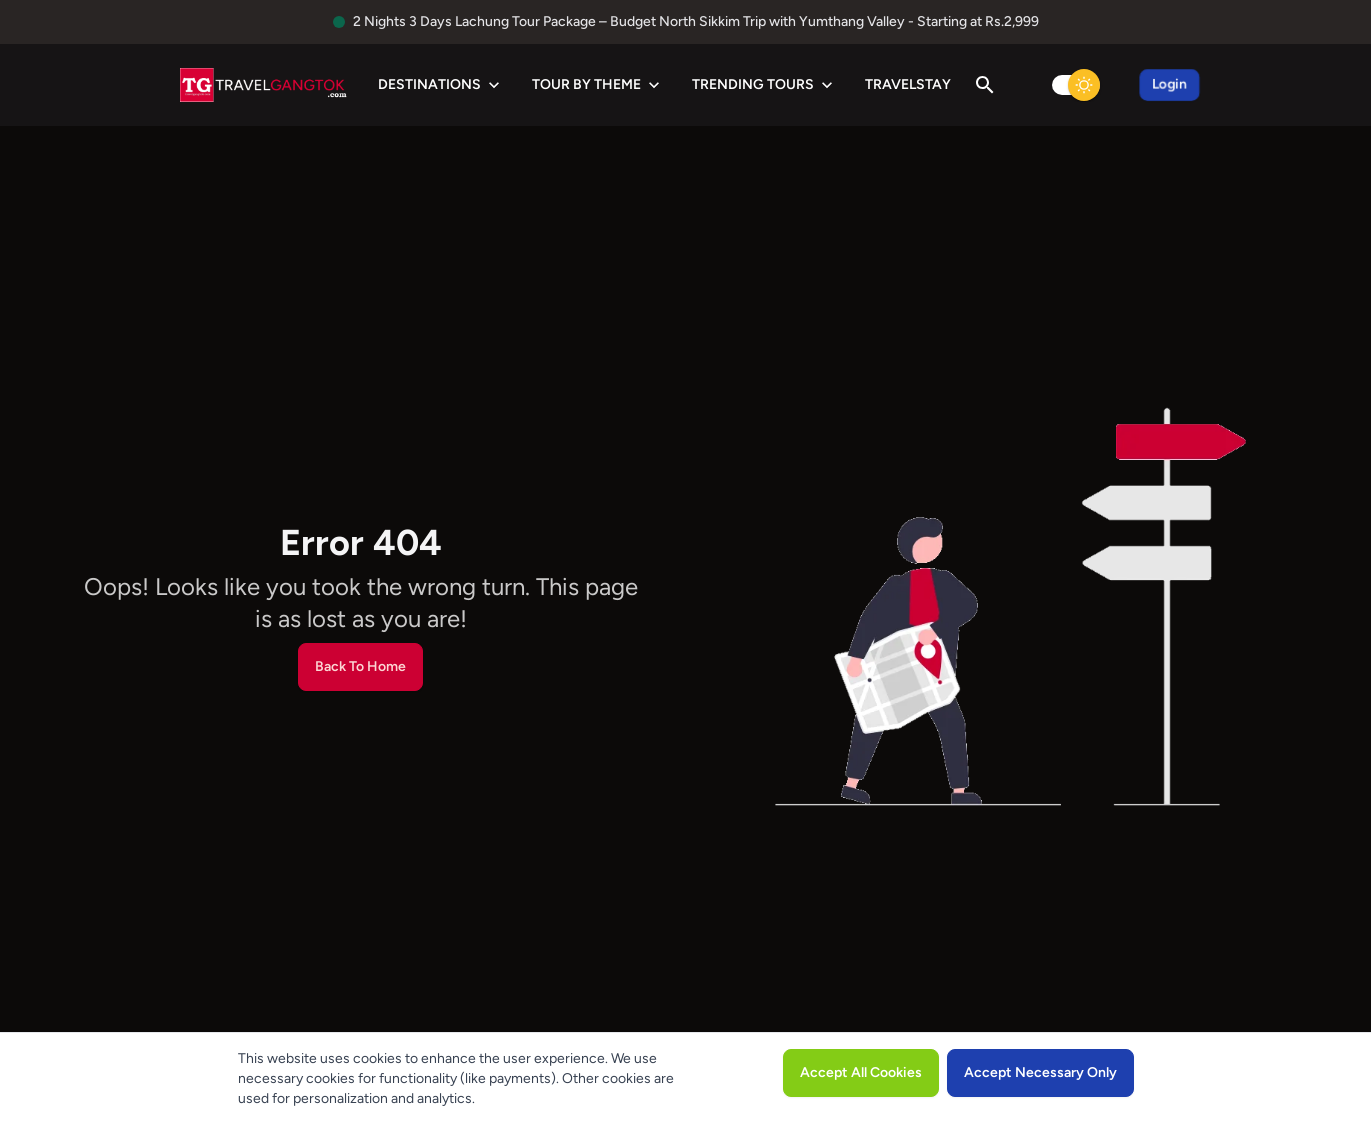  I want to click on Back To Home, so click(360, 666).